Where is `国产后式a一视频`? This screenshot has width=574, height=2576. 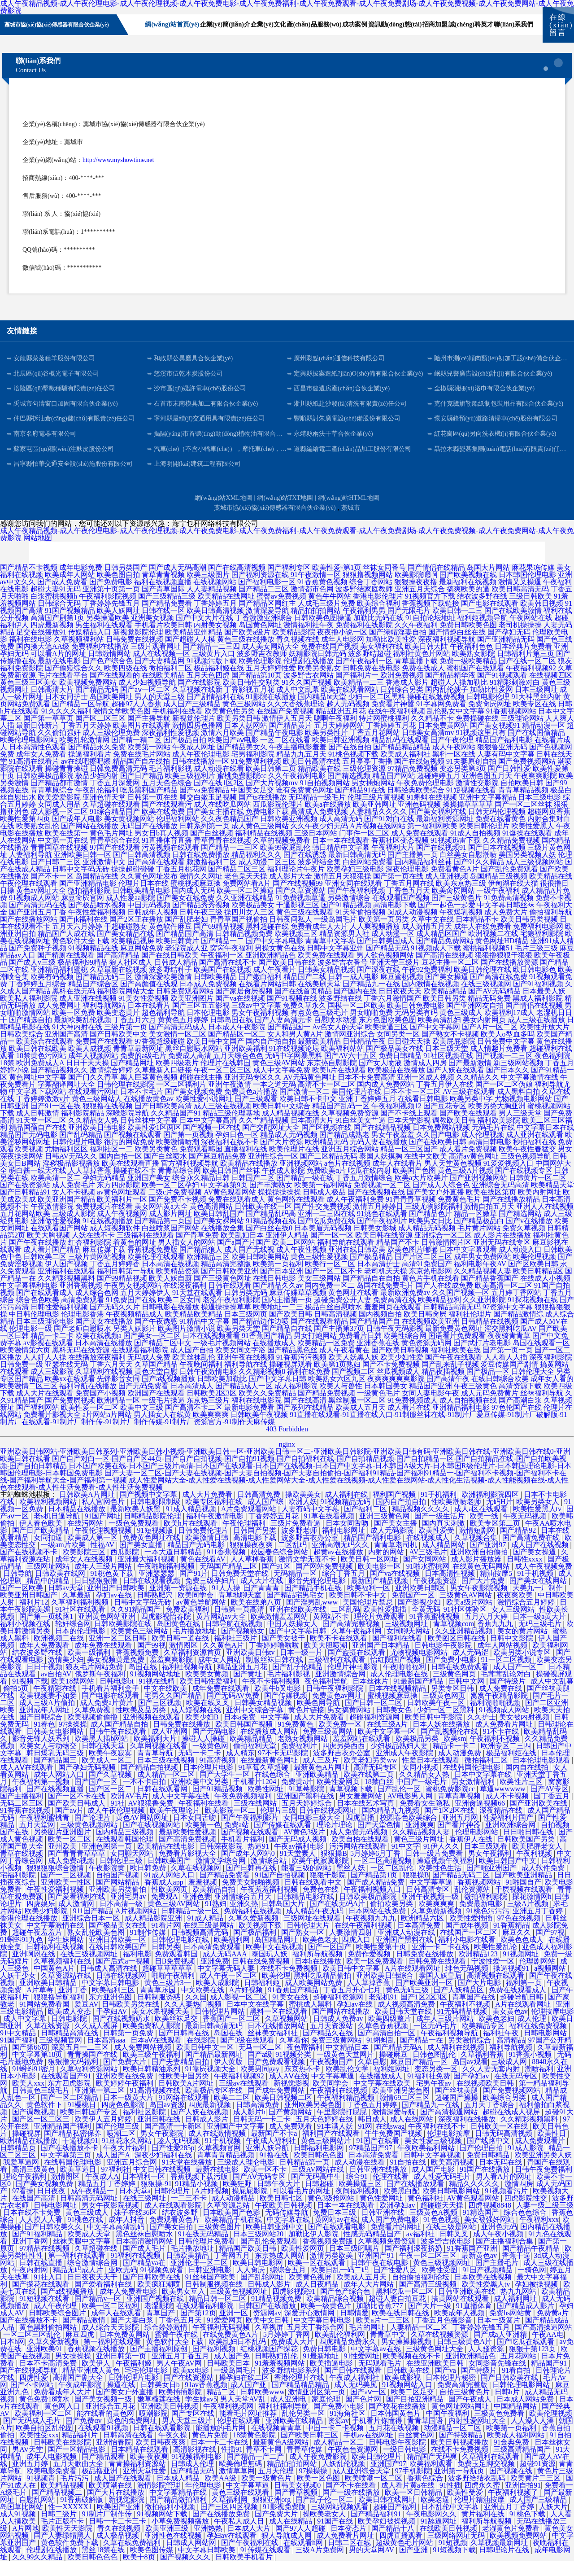
国产后式a一视频 is located at coordinates (123, 1976).